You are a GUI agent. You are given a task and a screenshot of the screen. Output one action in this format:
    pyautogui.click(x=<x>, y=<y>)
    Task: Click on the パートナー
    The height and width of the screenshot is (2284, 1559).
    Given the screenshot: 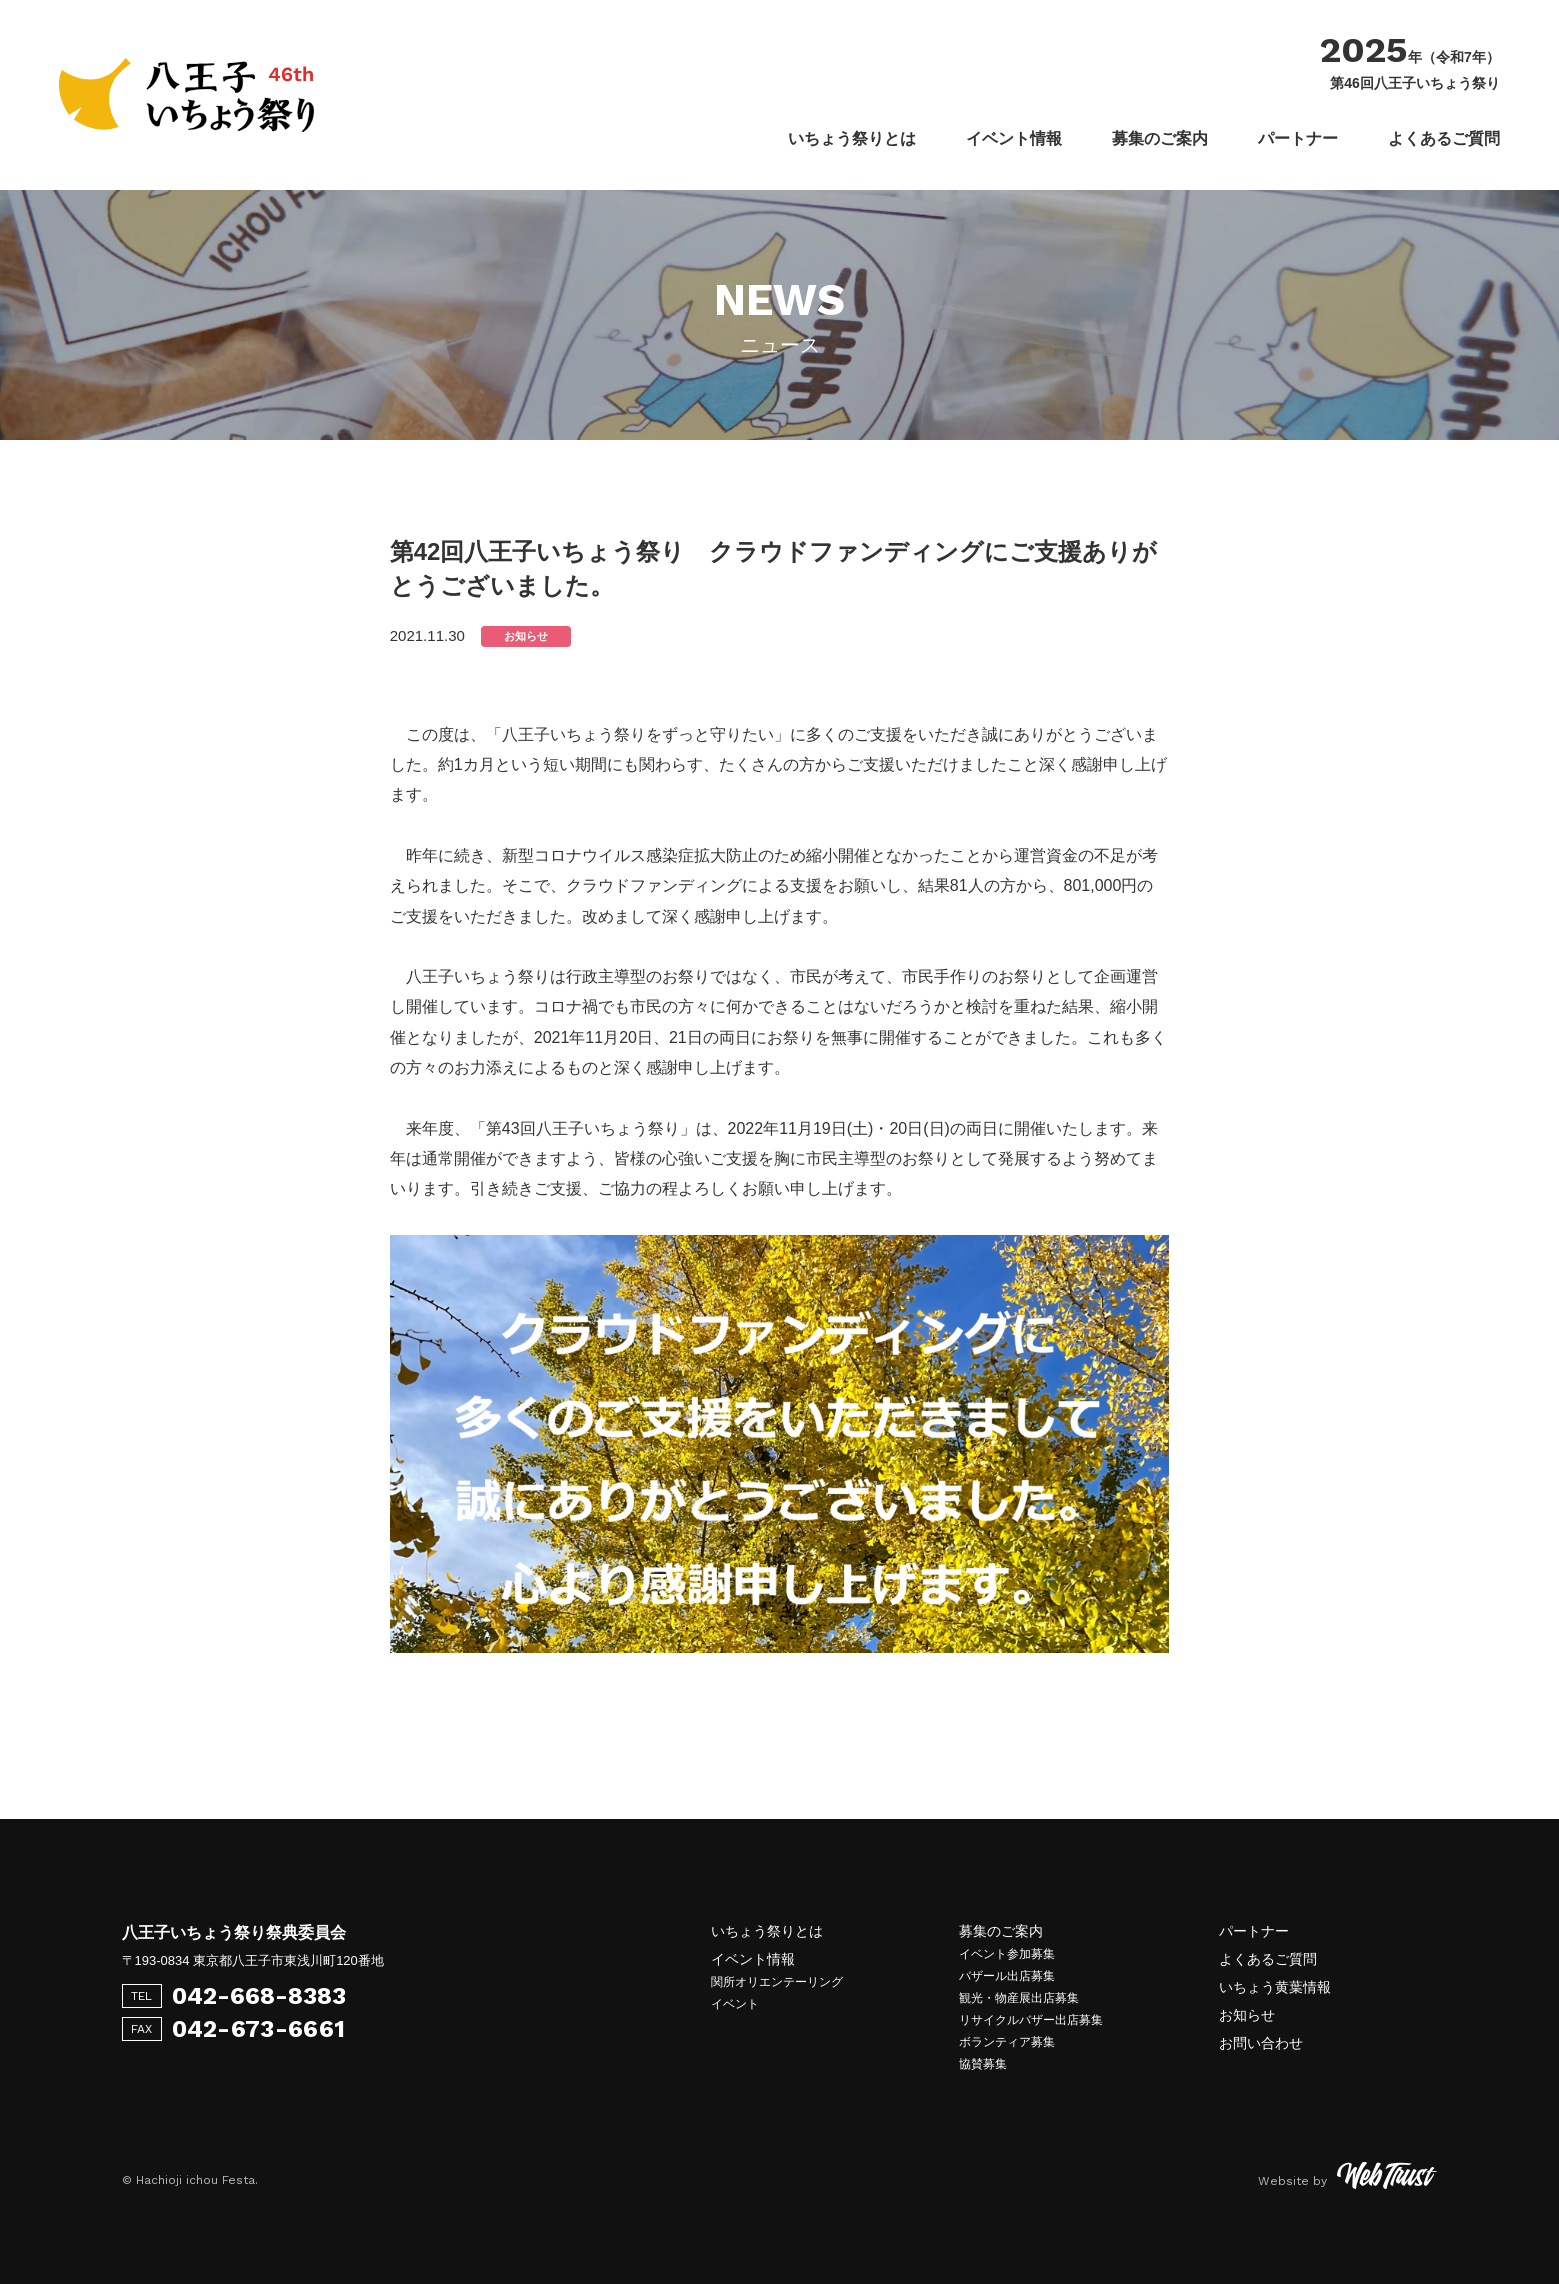 What is the action you would take?
    pyautogui.click(x=1298, y=138)
    